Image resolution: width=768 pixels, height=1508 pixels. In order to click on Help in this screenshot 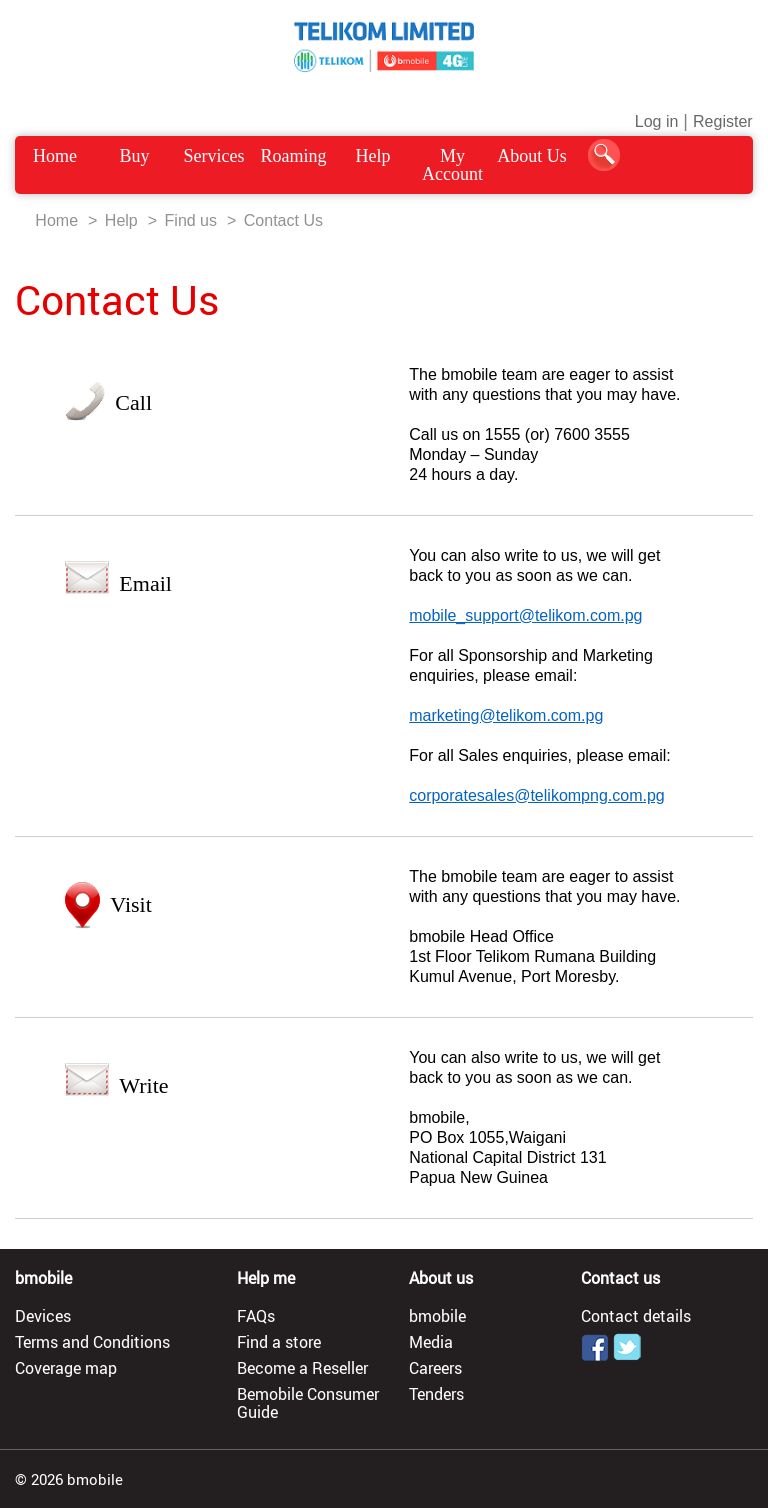, I will do `click(372, 156)`.